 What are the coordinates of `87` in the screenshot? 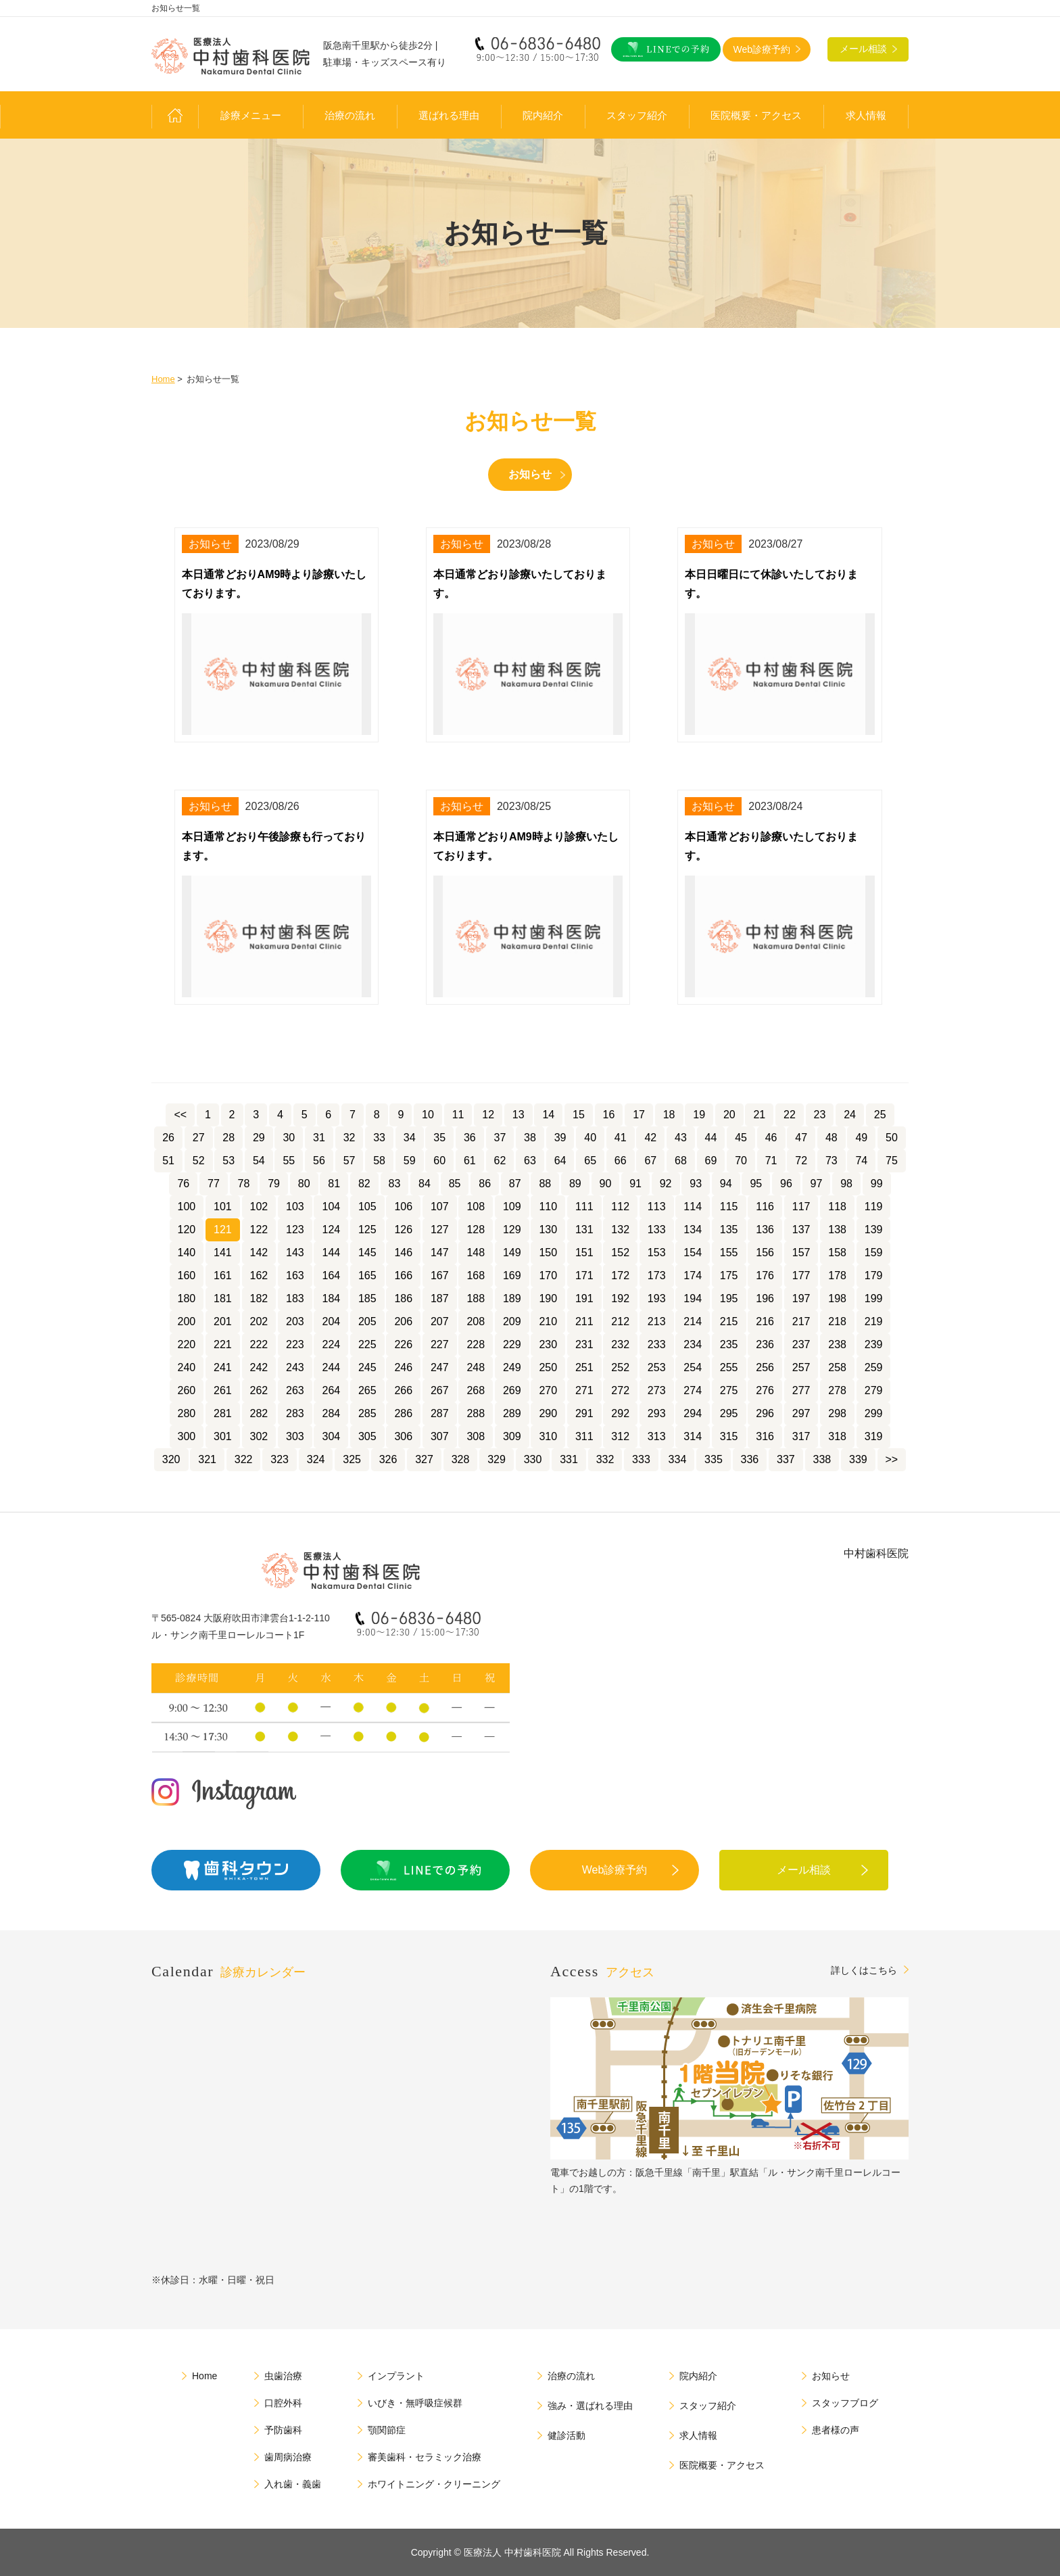 It's located at (515, 1183).